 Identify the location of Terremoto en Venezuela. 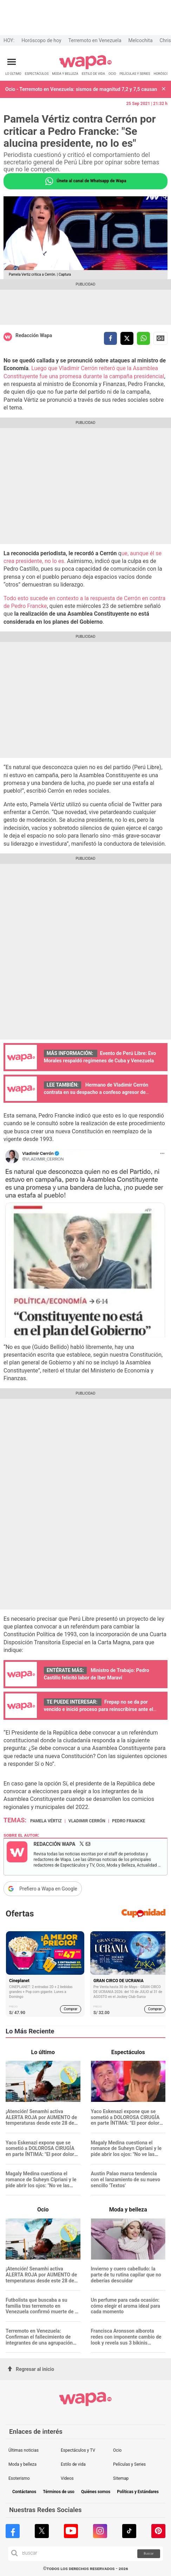
(94, 40).